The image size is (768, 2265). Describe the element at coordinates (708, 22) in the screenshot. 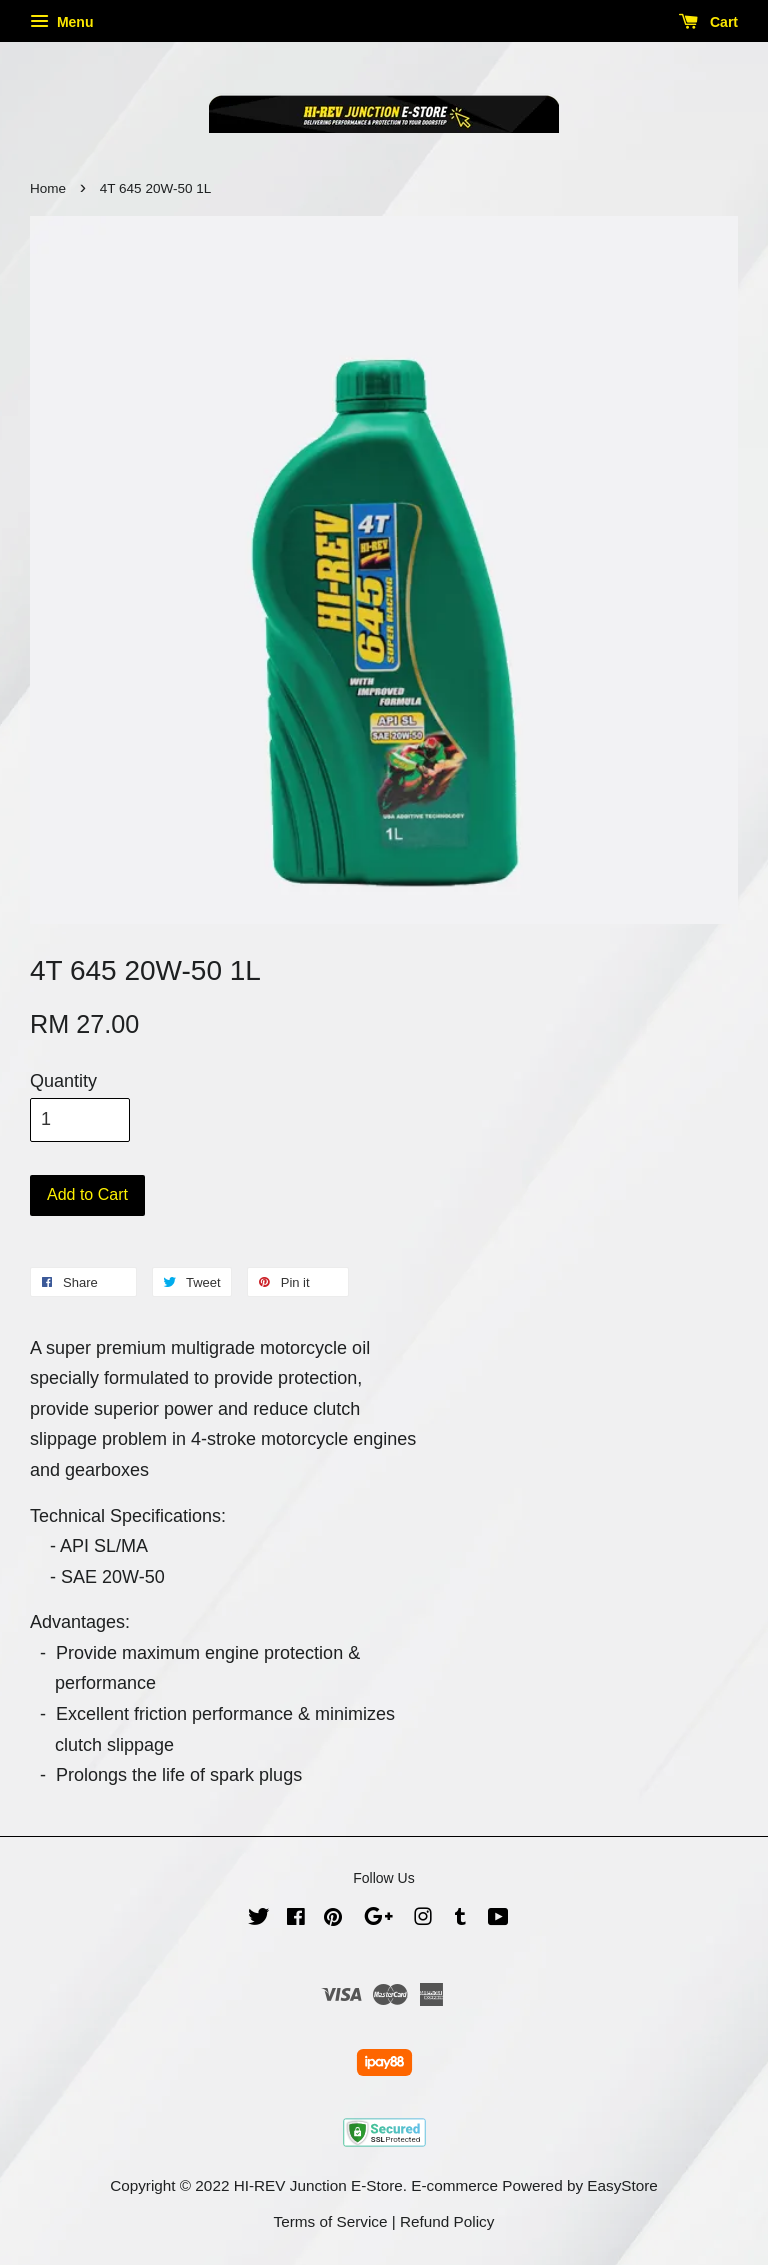

I see `Cart` at that location.